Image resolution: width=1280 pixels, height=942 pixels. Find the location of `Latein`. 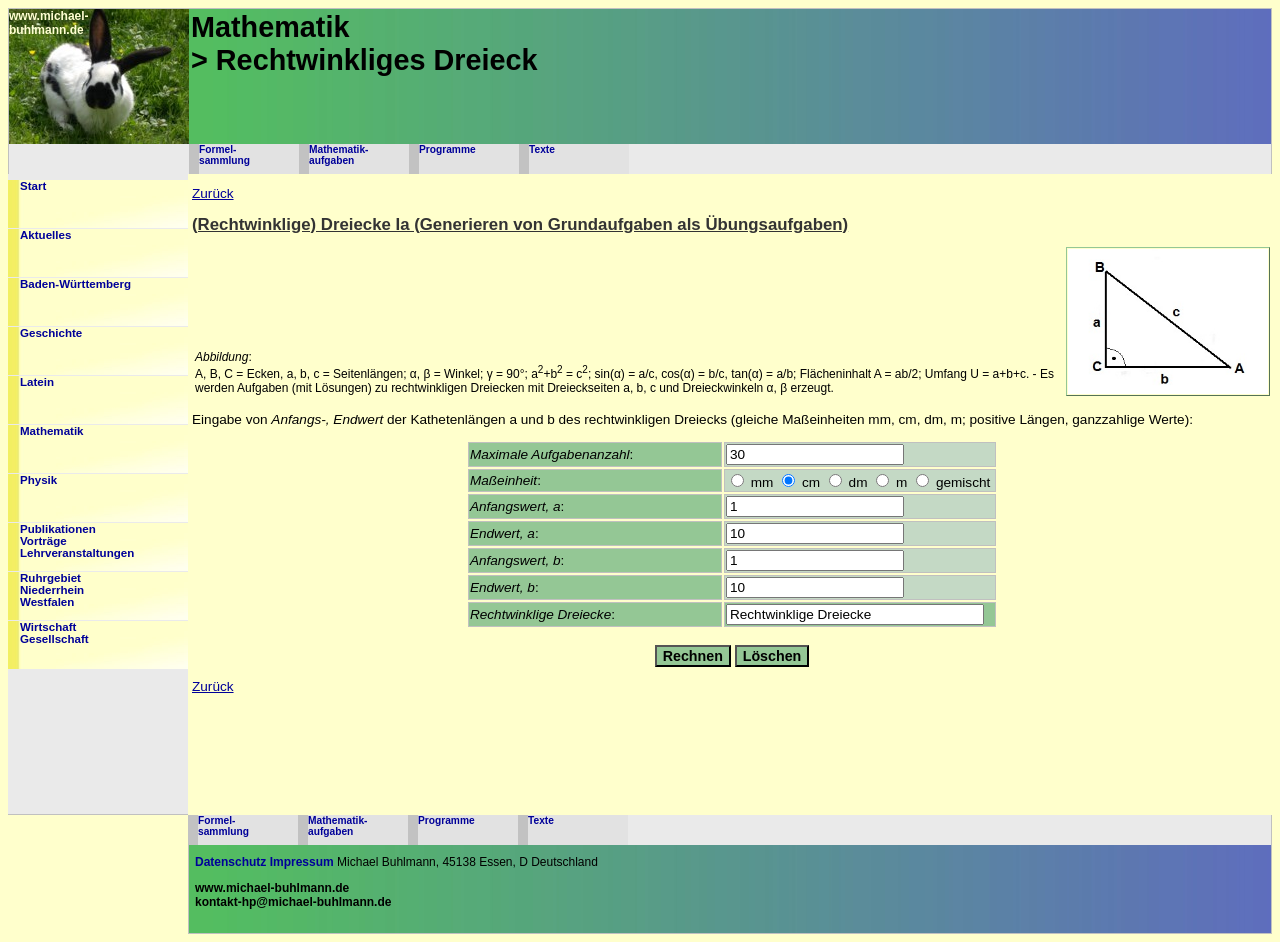

Latein is located at coordinates (37, 382).